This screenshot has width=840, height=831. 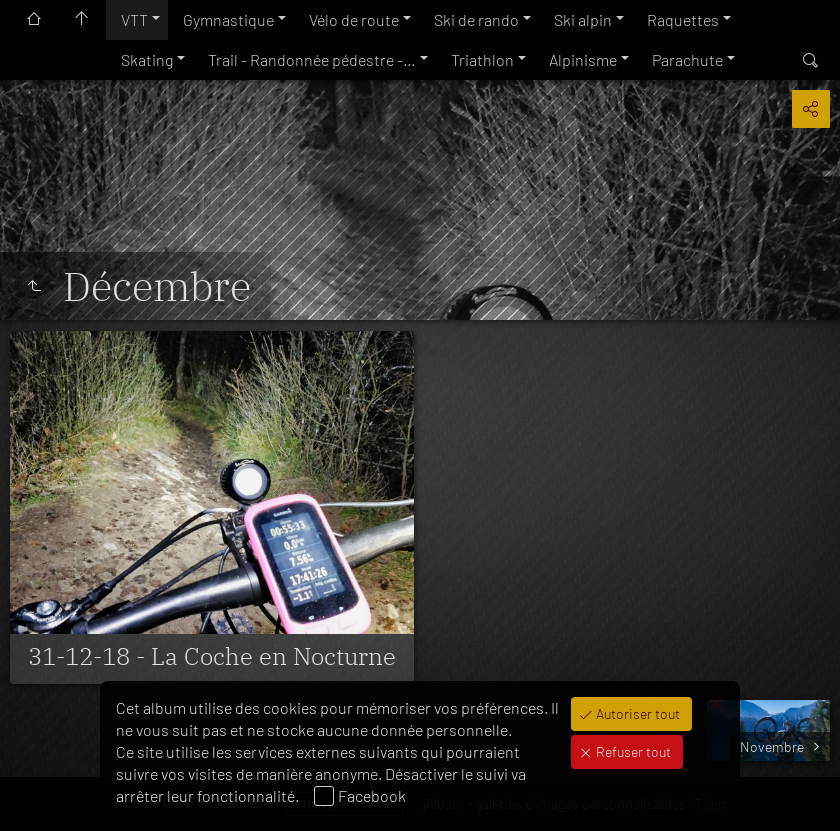 What do you see at coordinates (354, 19) in the screenshot?
I see `Vélo de route` at bounding box center [354, 19].